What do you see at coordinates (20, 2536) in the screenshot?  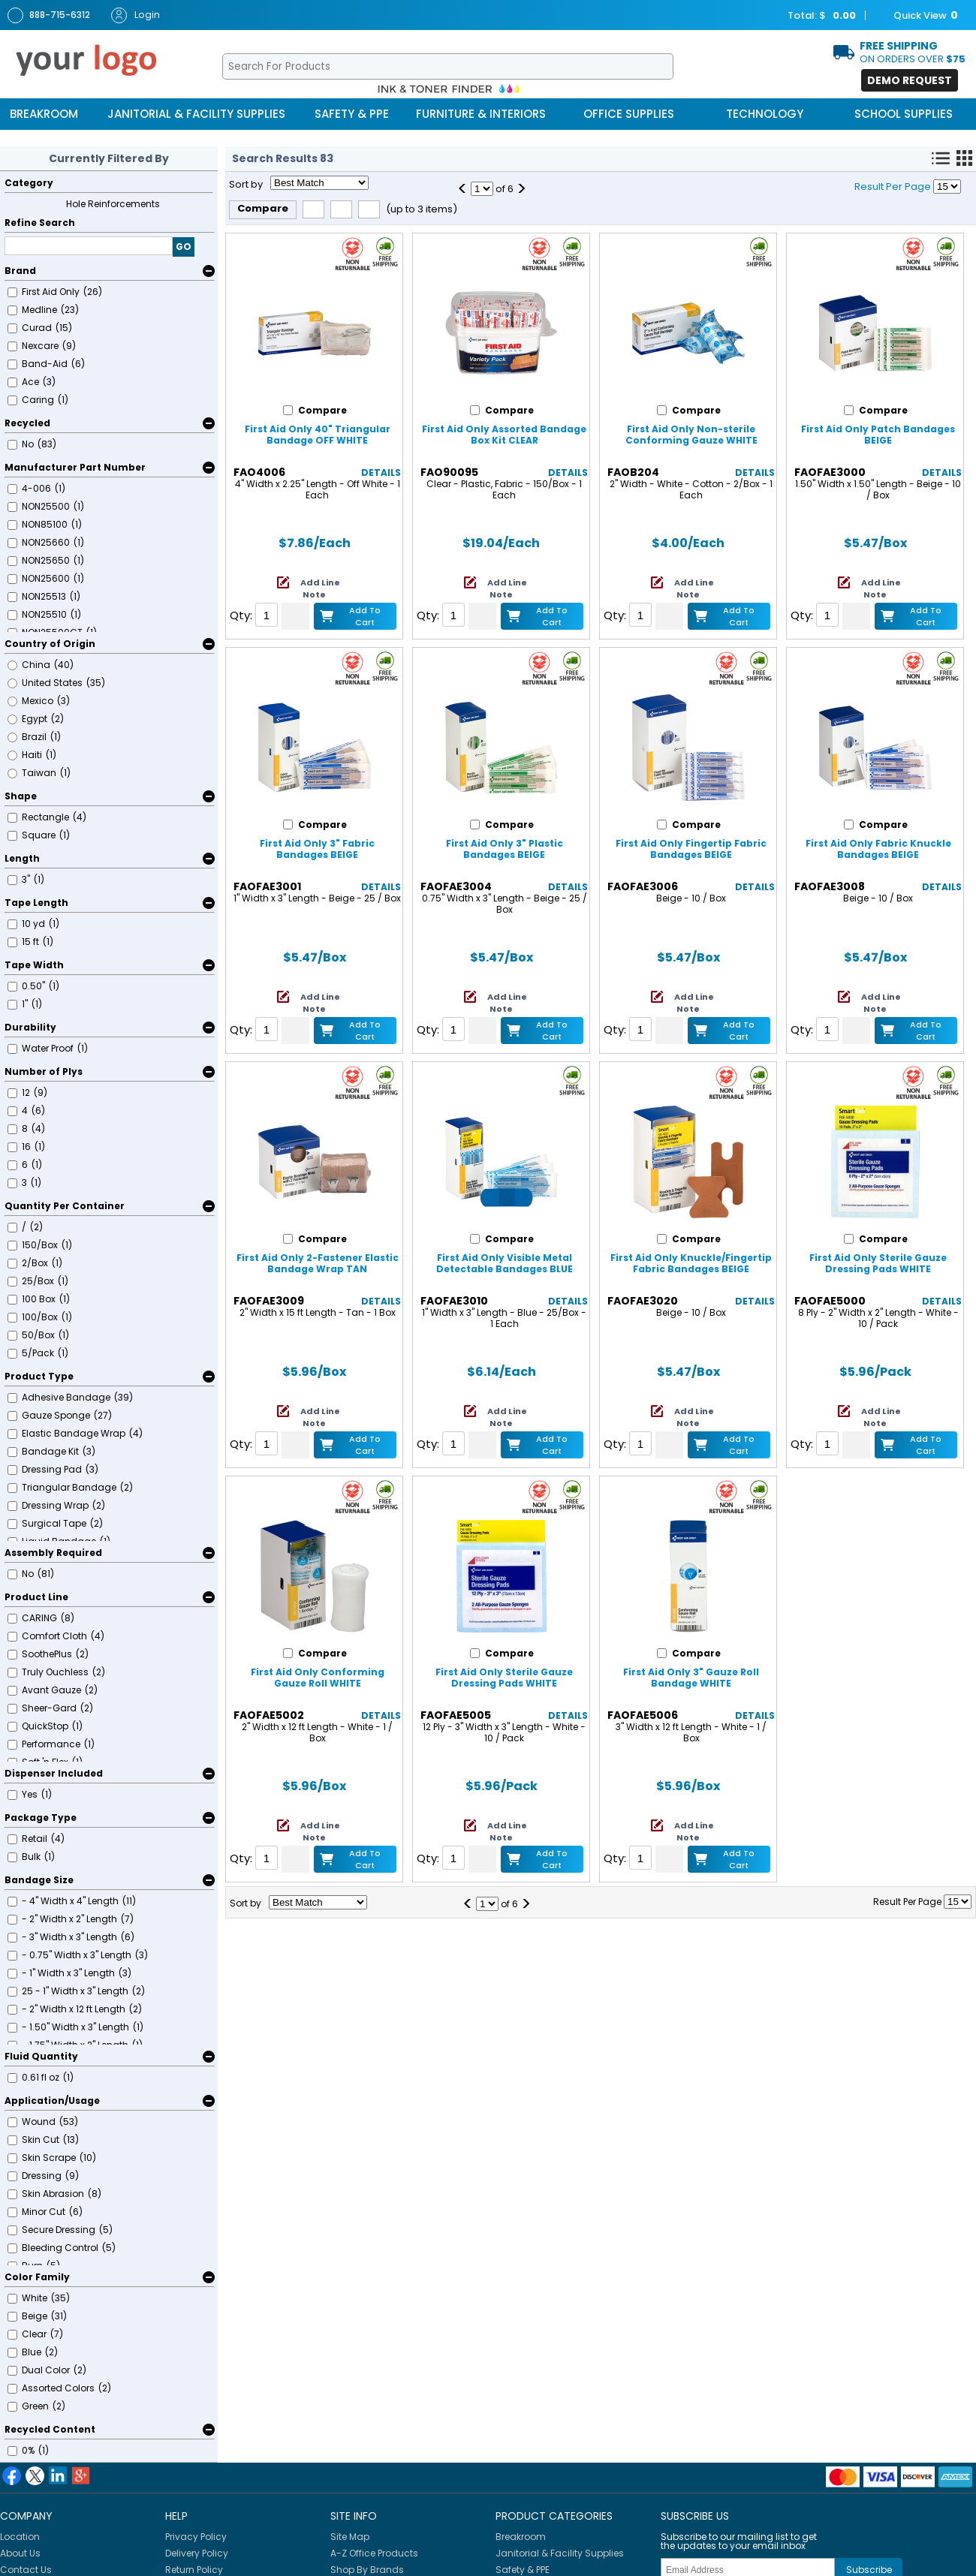 I see `Location` at bounding box center [20, 2536].